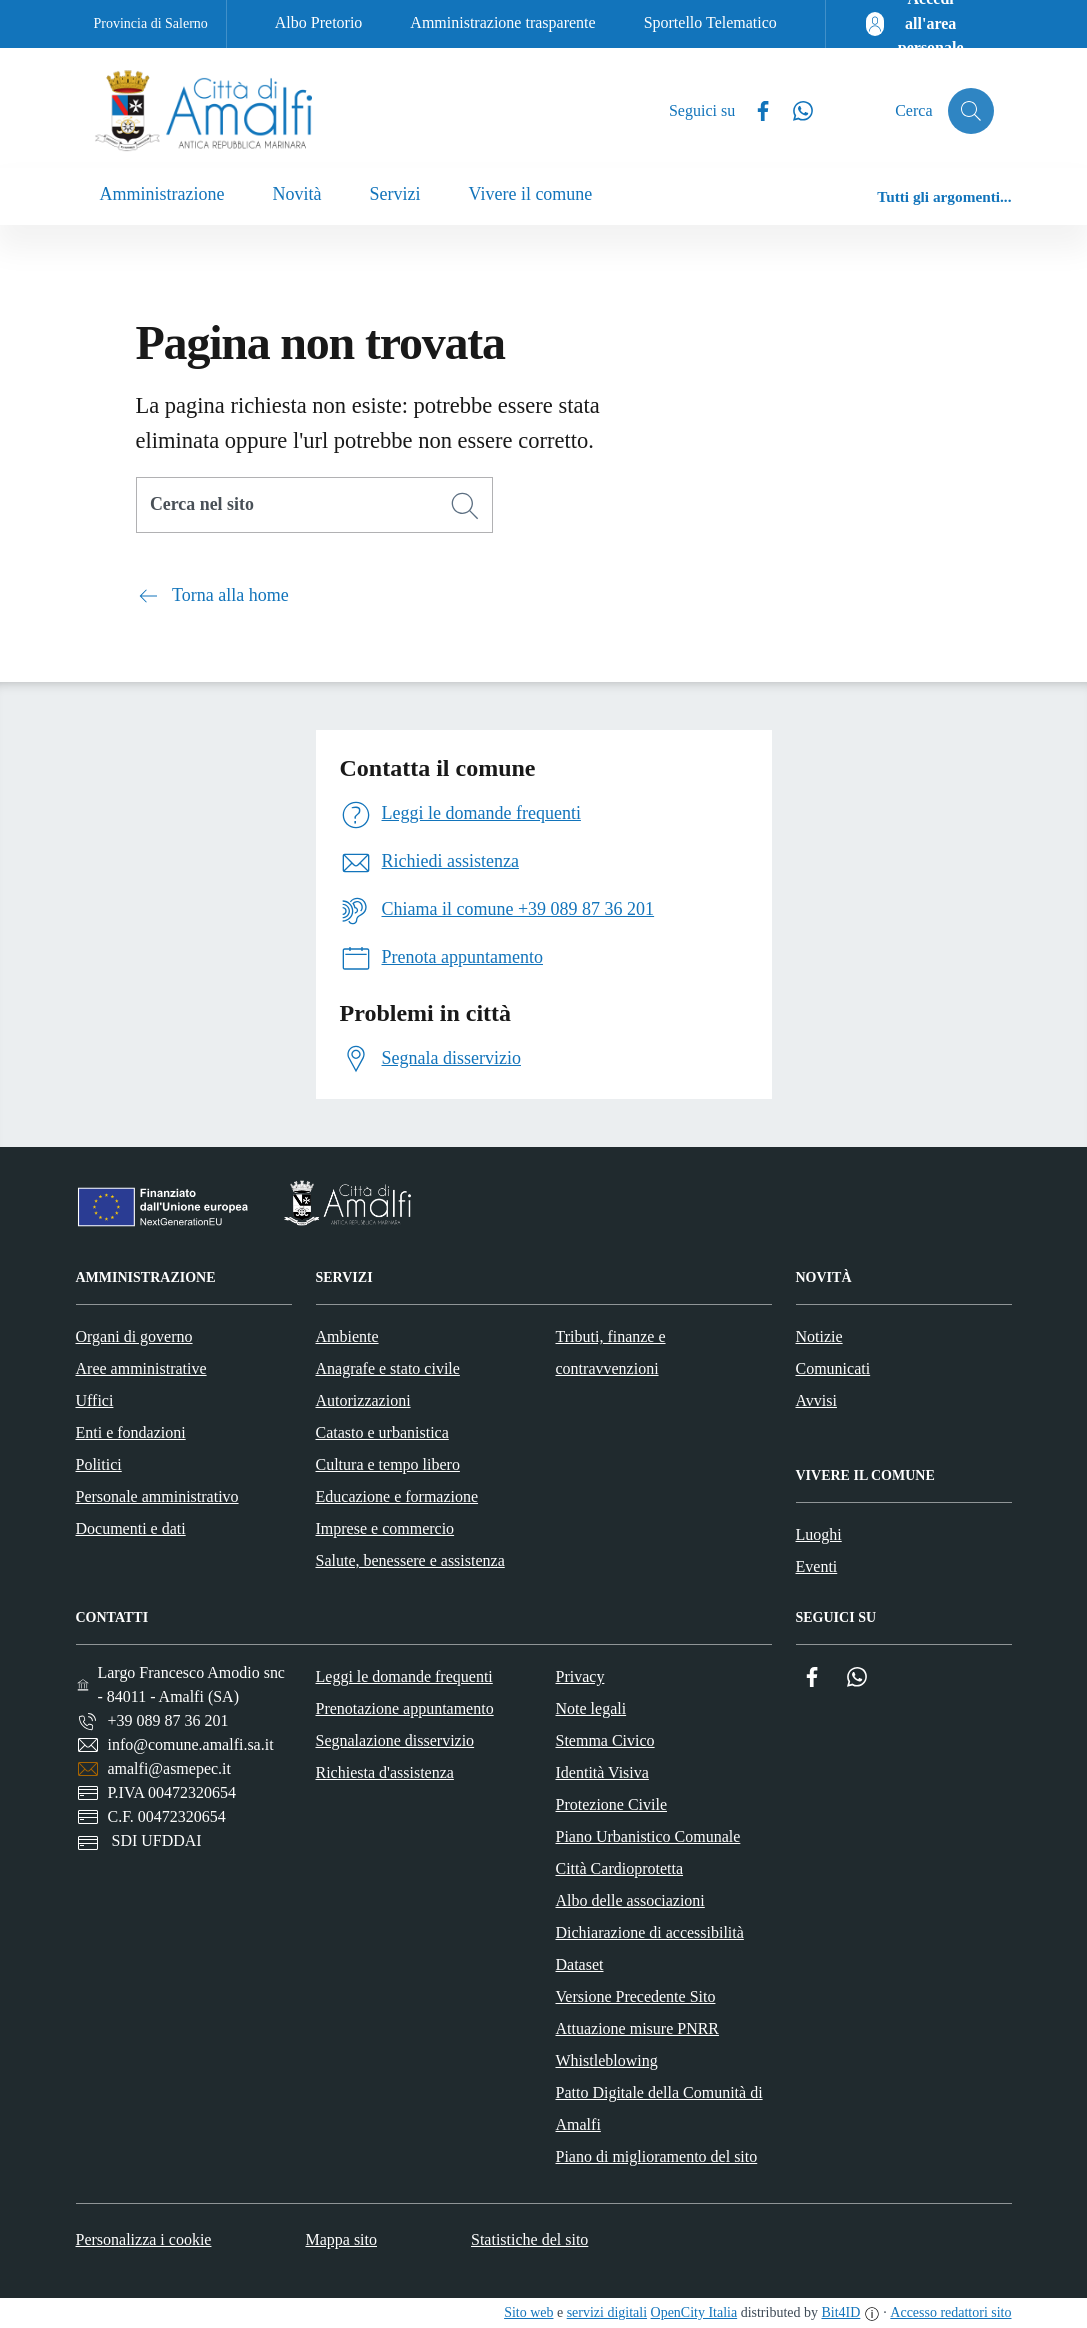  What do you see at coordinates (620, 1868) in the screenshot?
I see `Città Cardioprotetta` at bounding box center [620, 1868].